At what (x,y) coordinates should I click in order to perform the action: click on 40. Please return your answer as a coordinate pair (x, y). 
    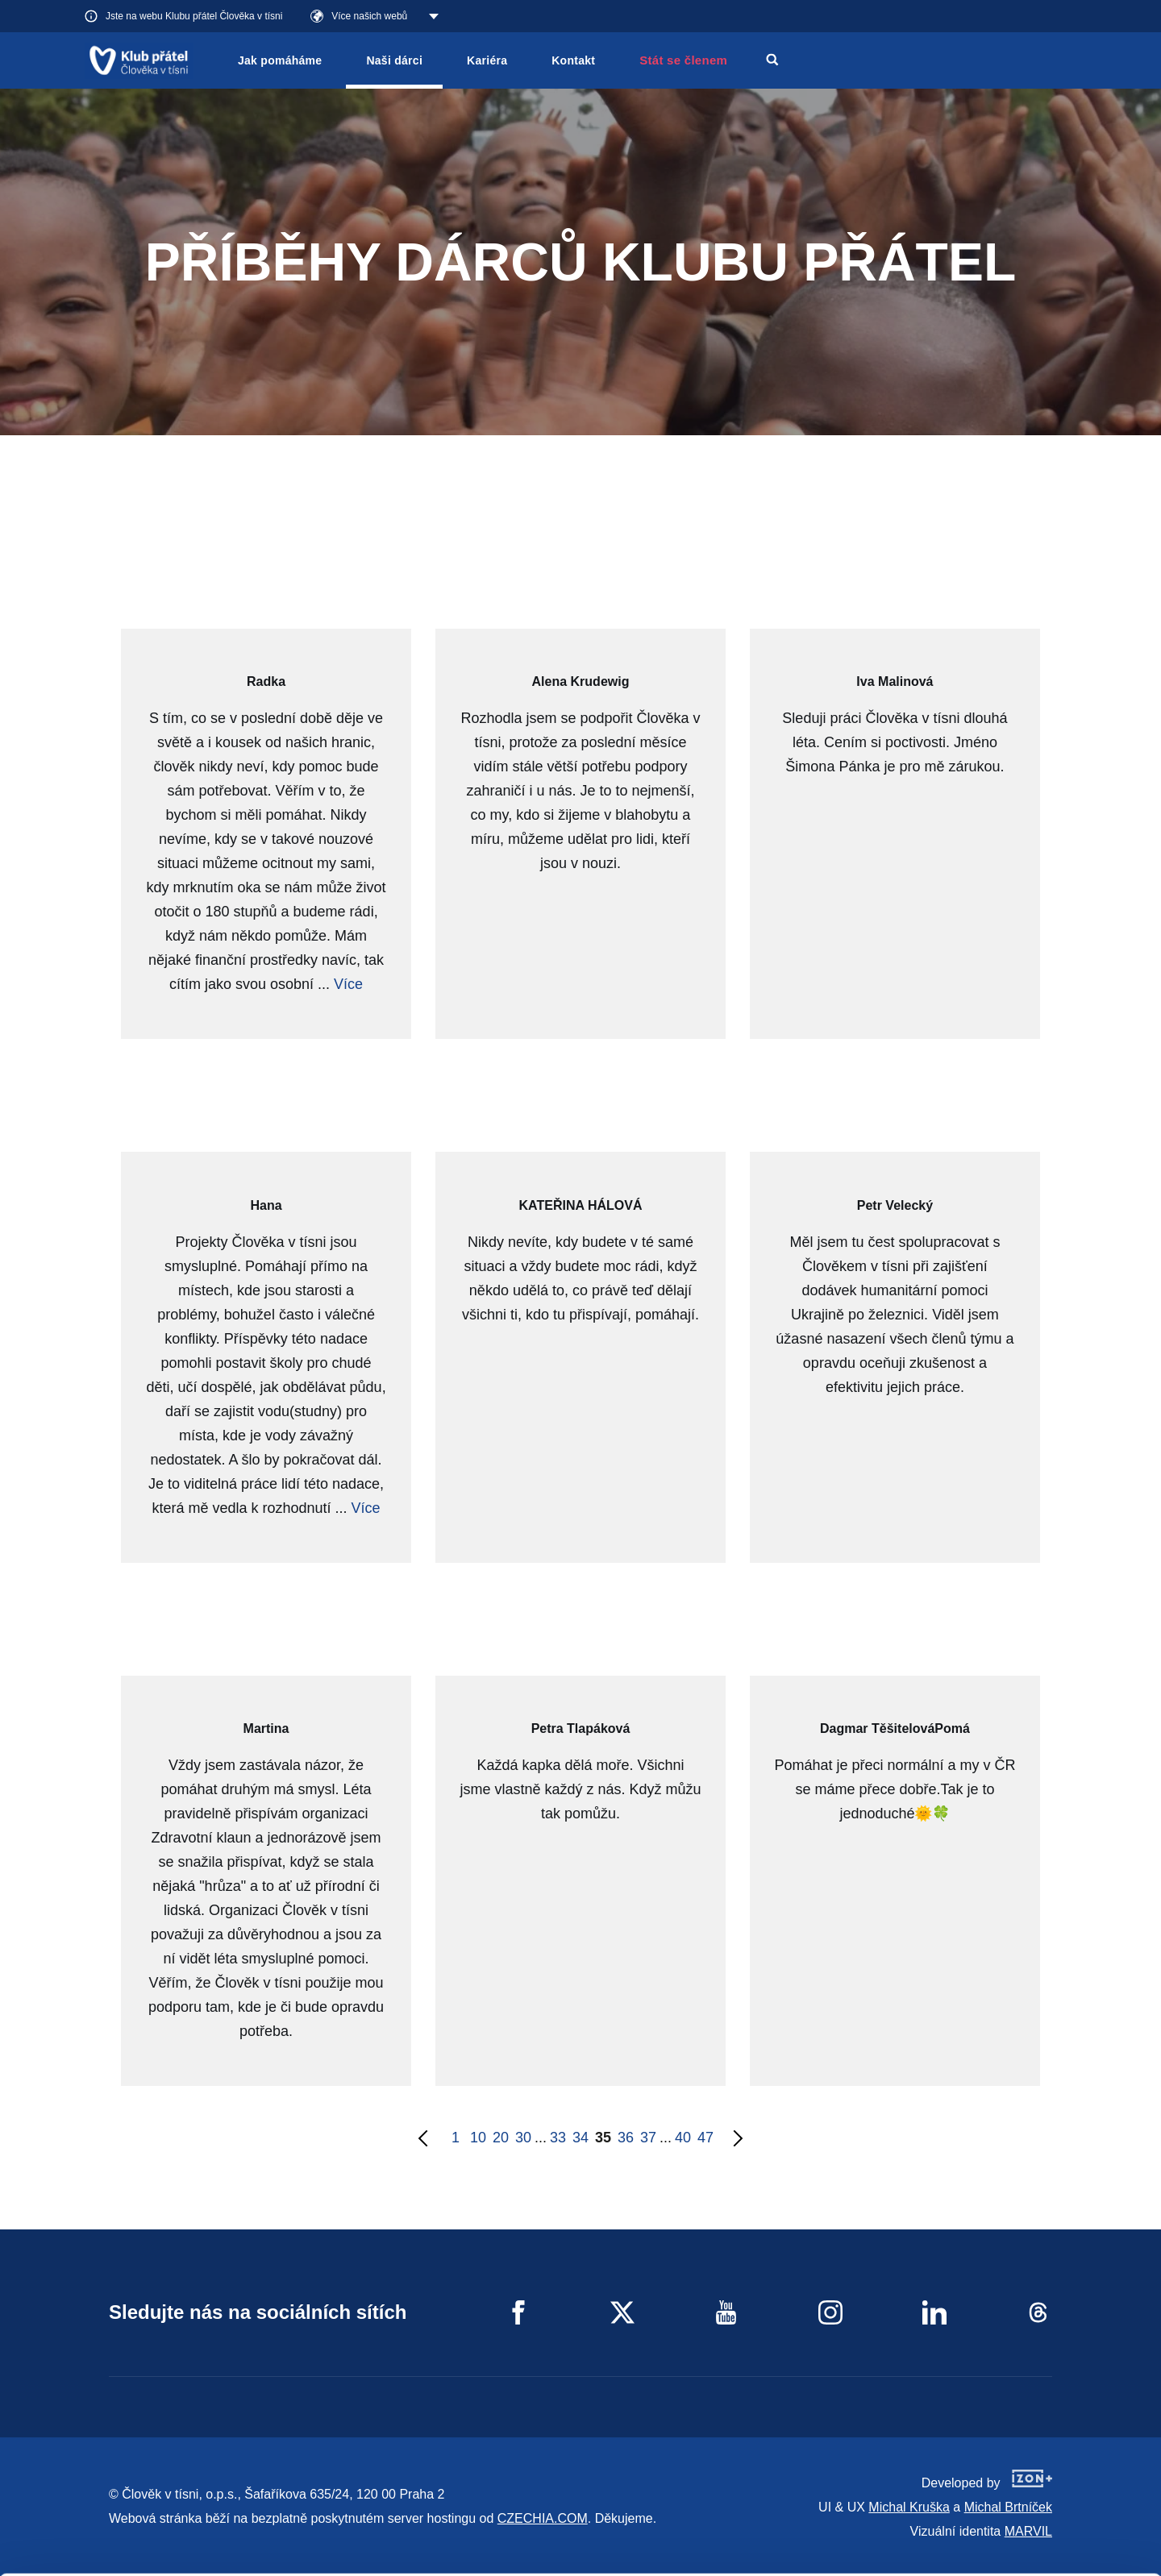
    Looking at the image, I should click on (683, 2137).